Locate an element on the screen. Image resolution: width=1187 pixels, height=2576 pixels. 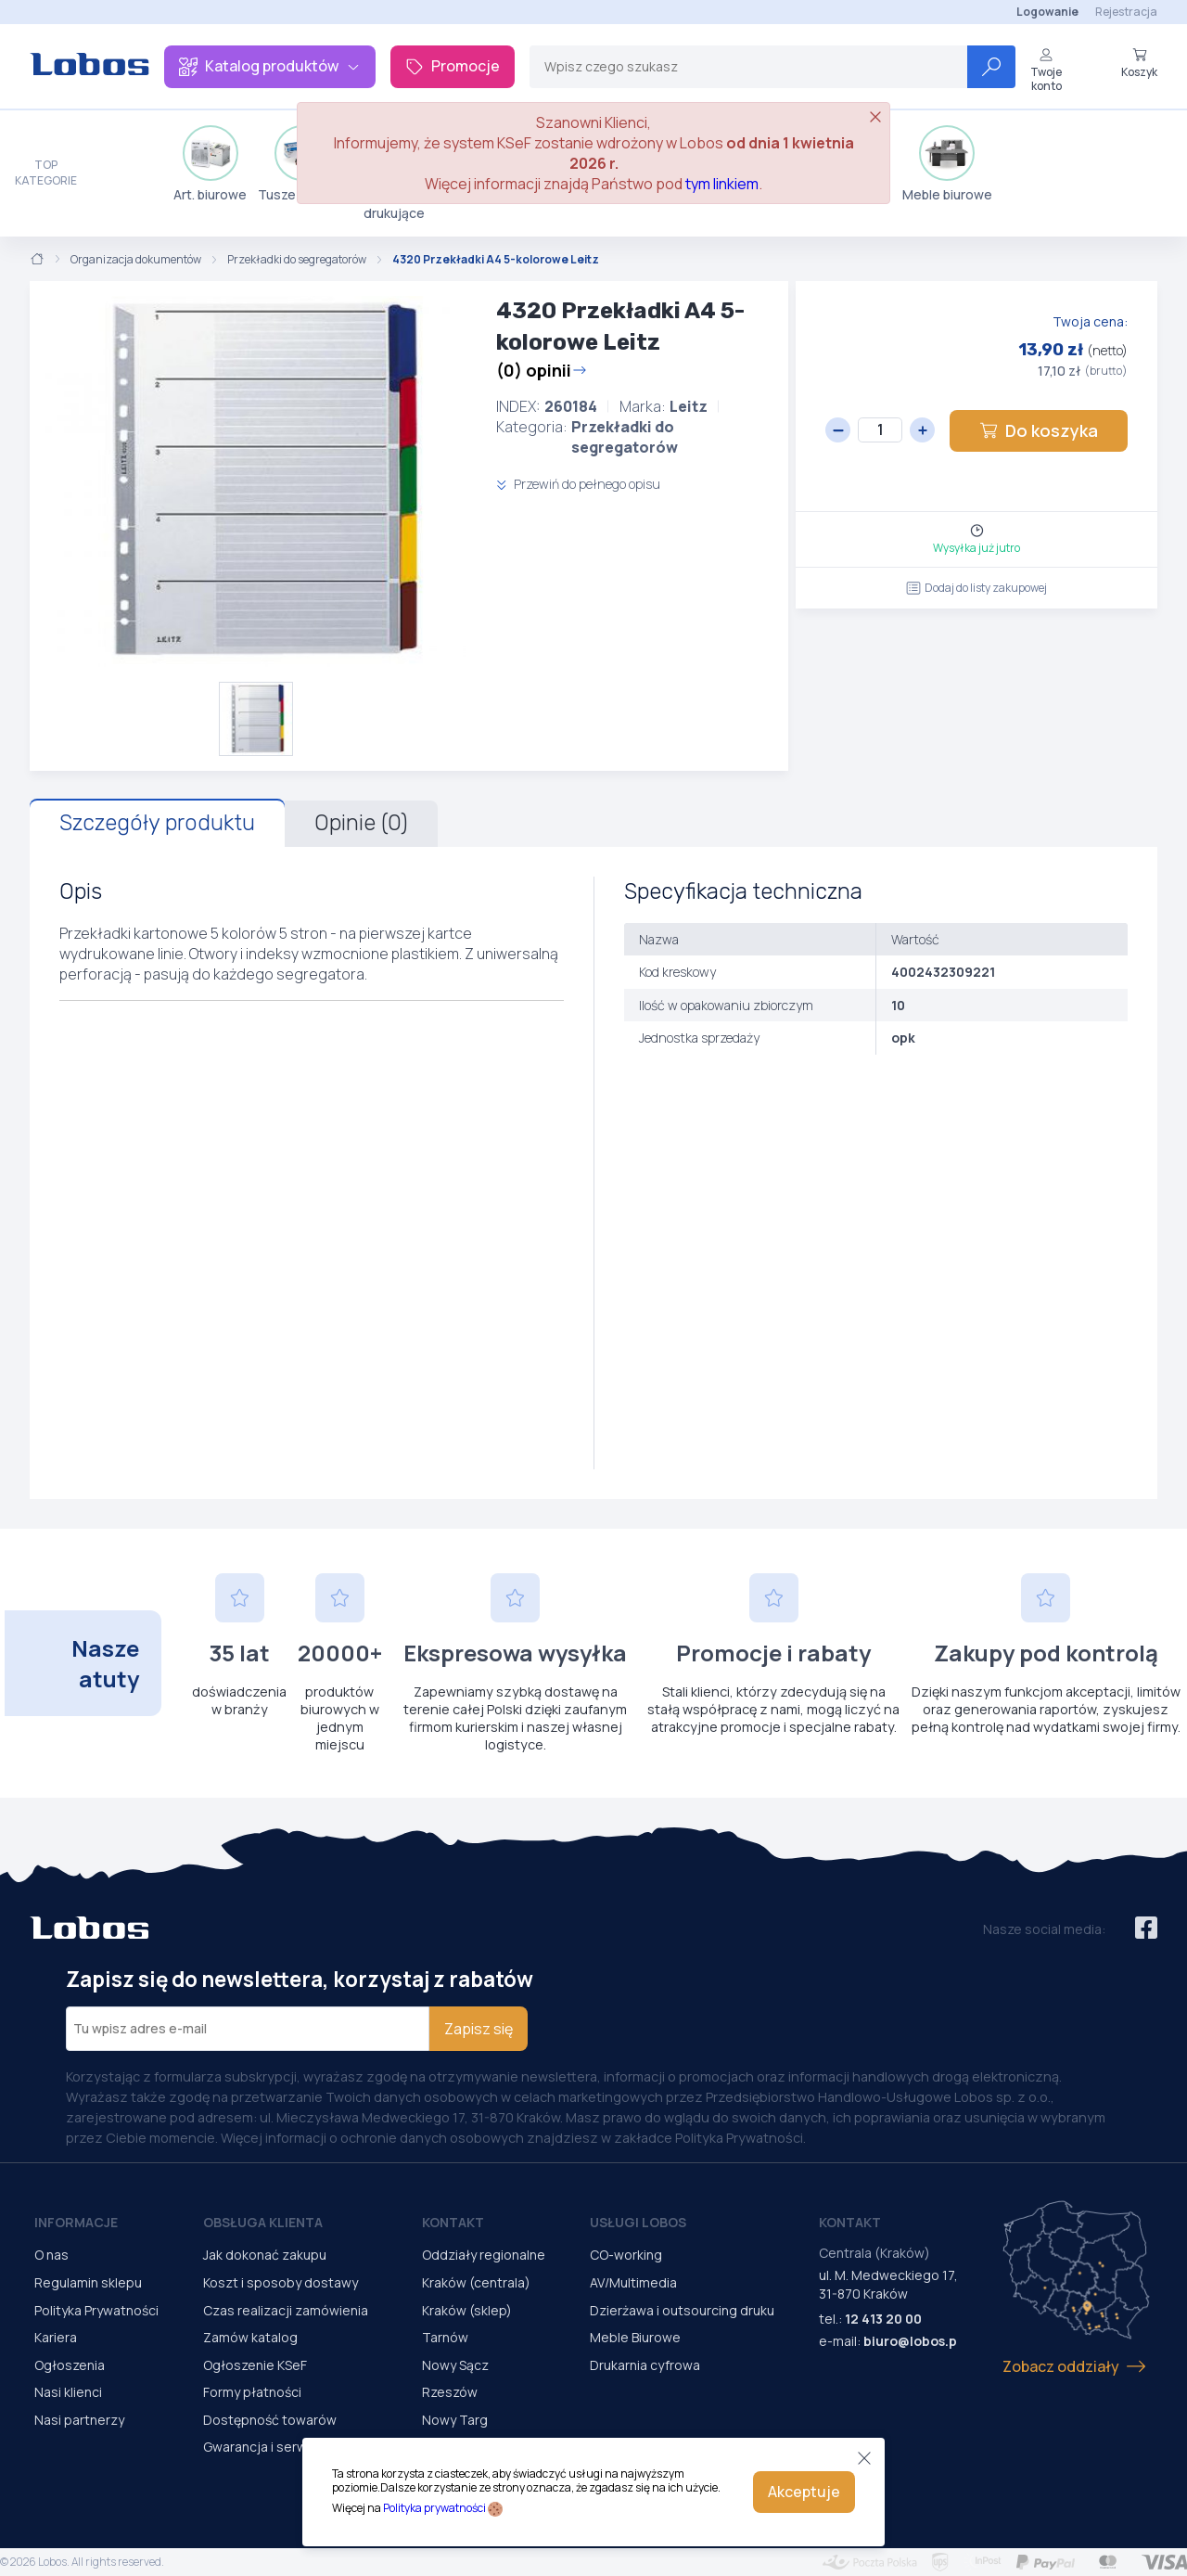
tym linkiem is located at coordinates (722, 183).